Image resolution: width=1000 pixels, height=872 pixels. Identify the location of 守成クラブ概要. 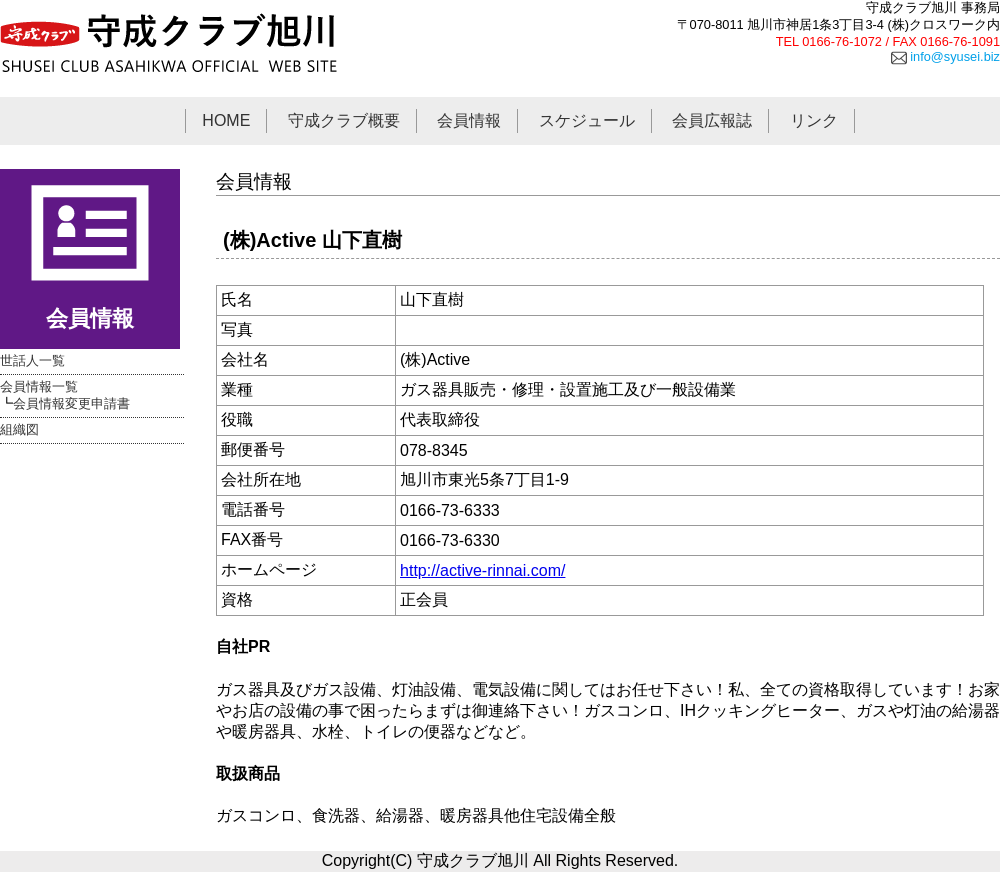
(344, 120).